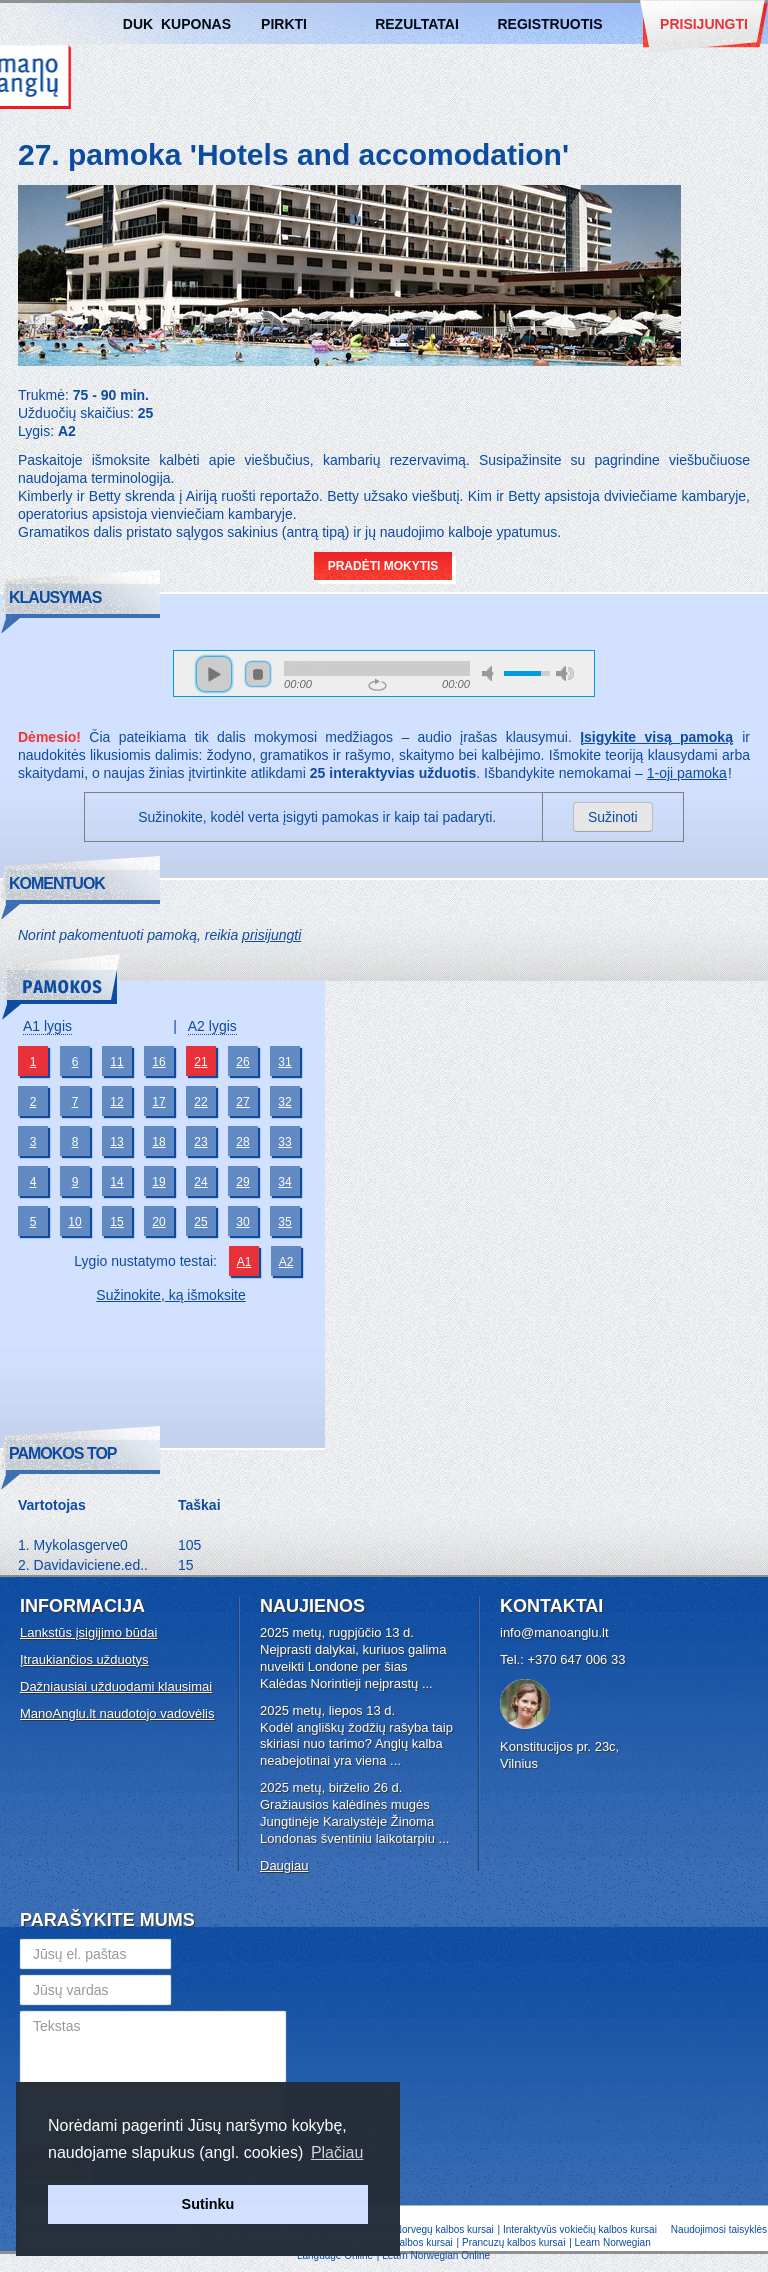 Image resolution: width=768 pixels, height=2272 pixels. What do you see at coordinates (242, 1222) in the screenshot?
I see `30` at bounding box center [242, 1222].